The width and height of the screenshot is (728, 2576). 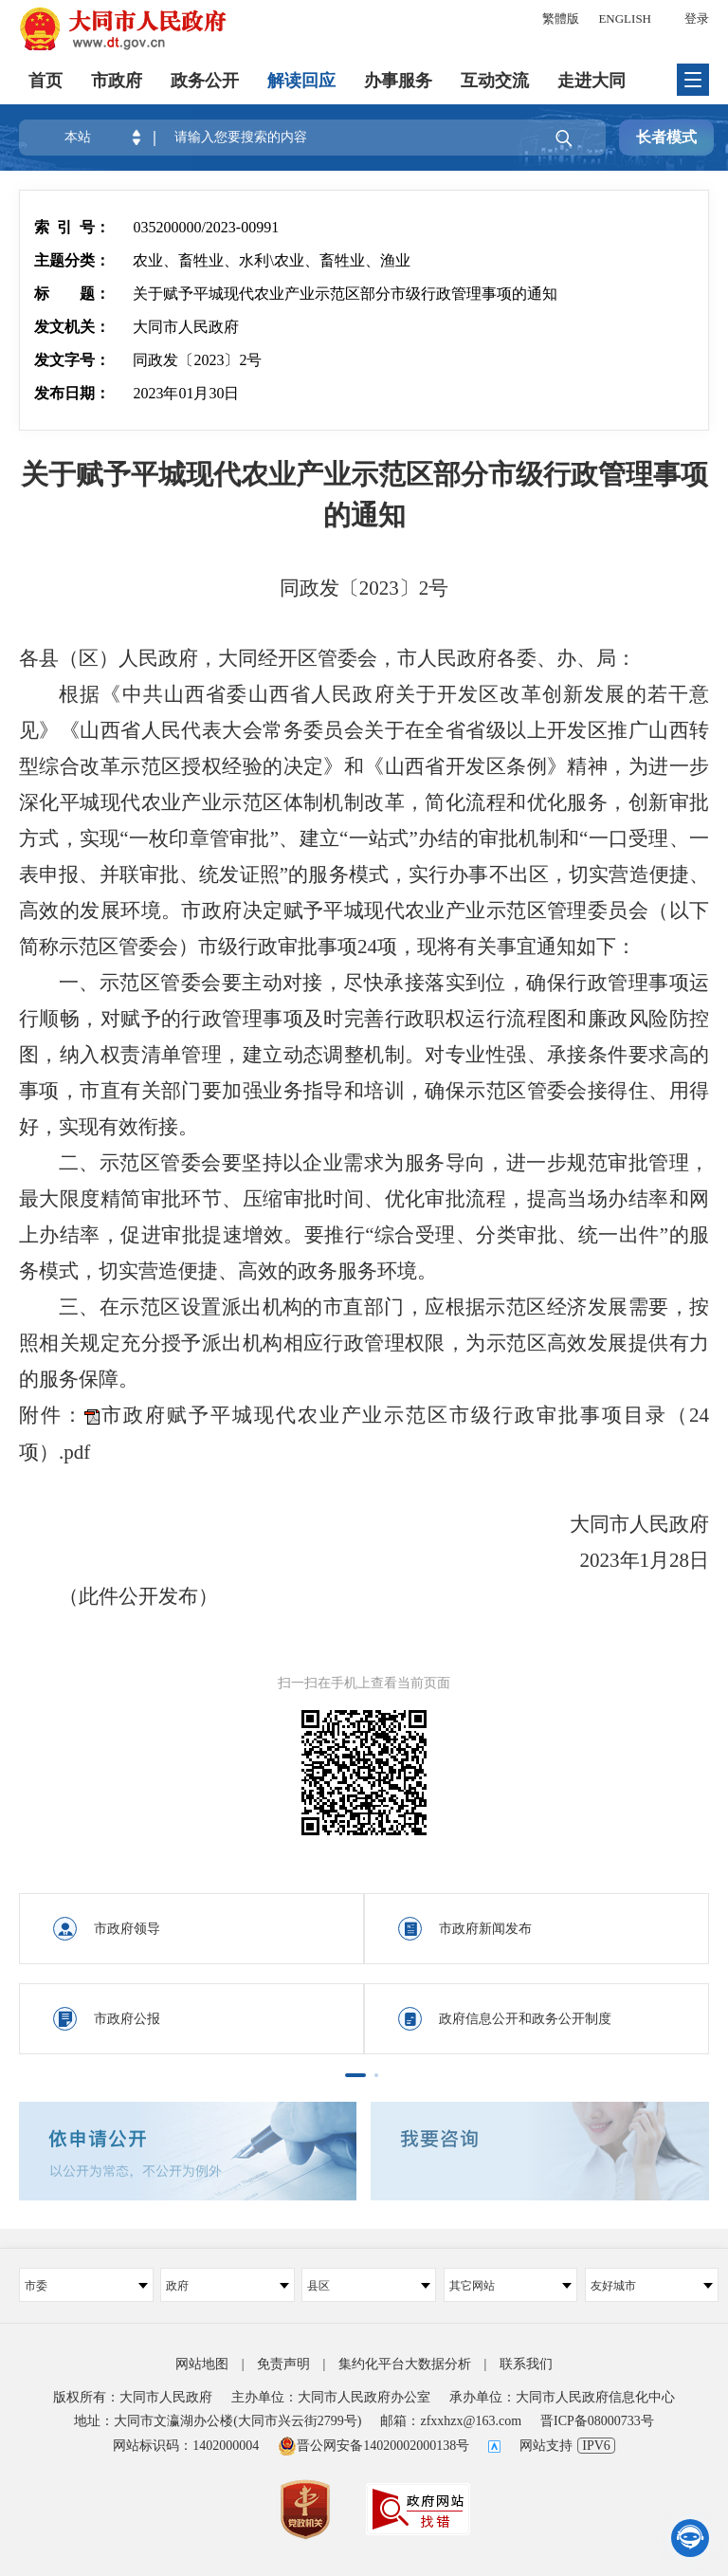 What do you see at coordinates (373, 2445) in the screenshot?
I see `晋公网安备14020002000138号` at bounding box center [373, 2445].